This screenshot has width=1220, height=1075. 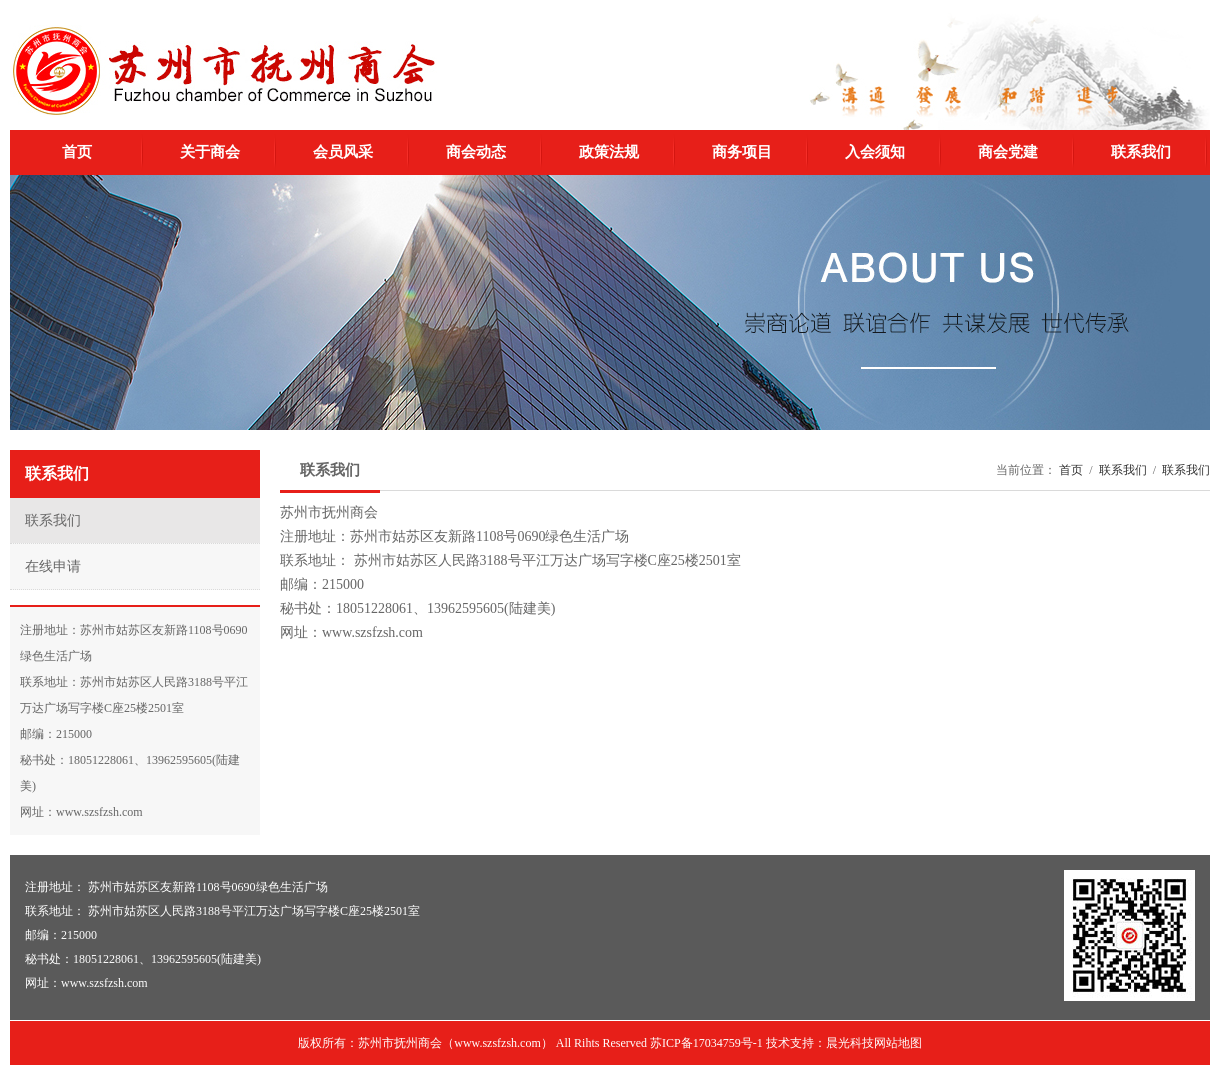 What do you see at coordinates (77, 152) in the screenshot?
I see `首页` at bounding box center [77, 152].